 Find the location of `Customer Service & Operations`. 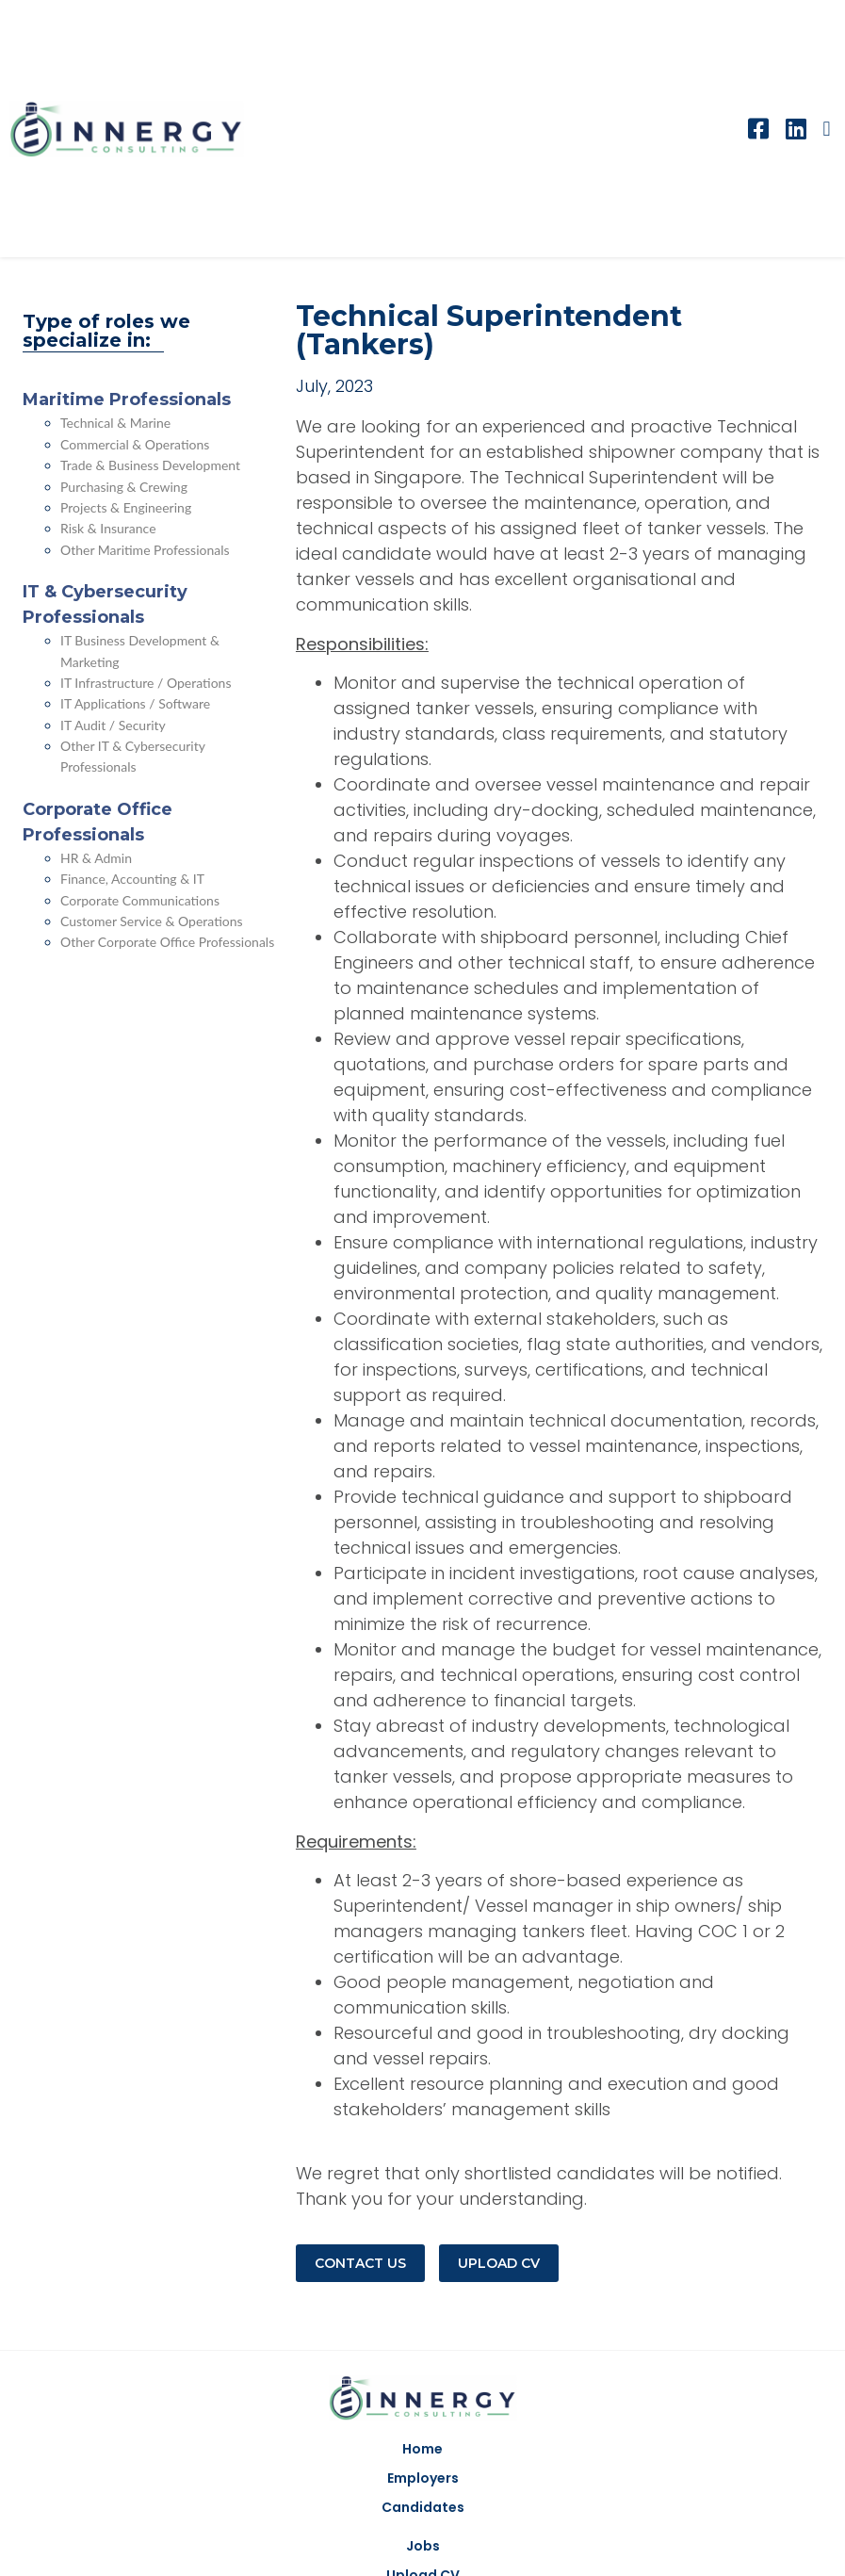

Customer Service & Operations is located at coordinates (151, 921).